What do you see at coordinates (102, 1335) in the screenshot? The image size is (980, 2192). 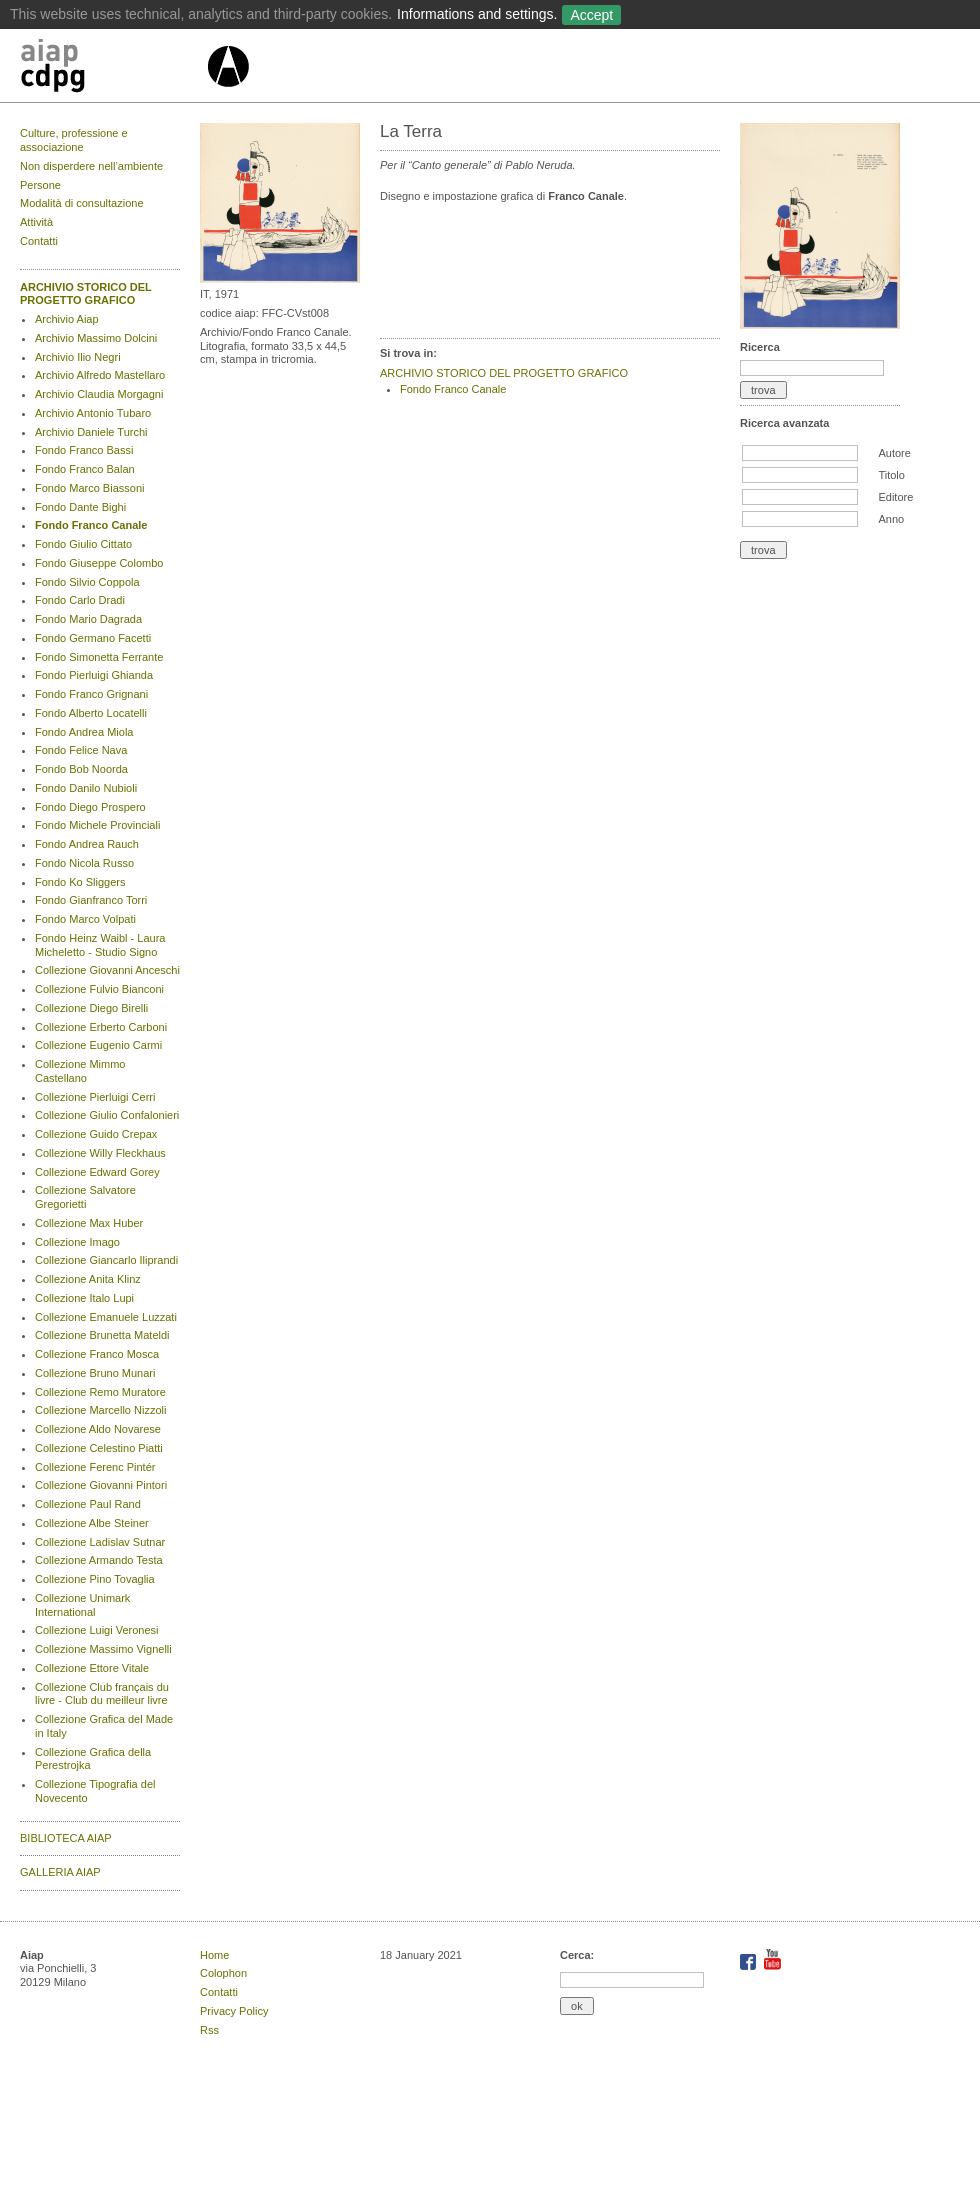 I see `Collezione Brunetta Mateldi` at bounding box center [102, 1335].